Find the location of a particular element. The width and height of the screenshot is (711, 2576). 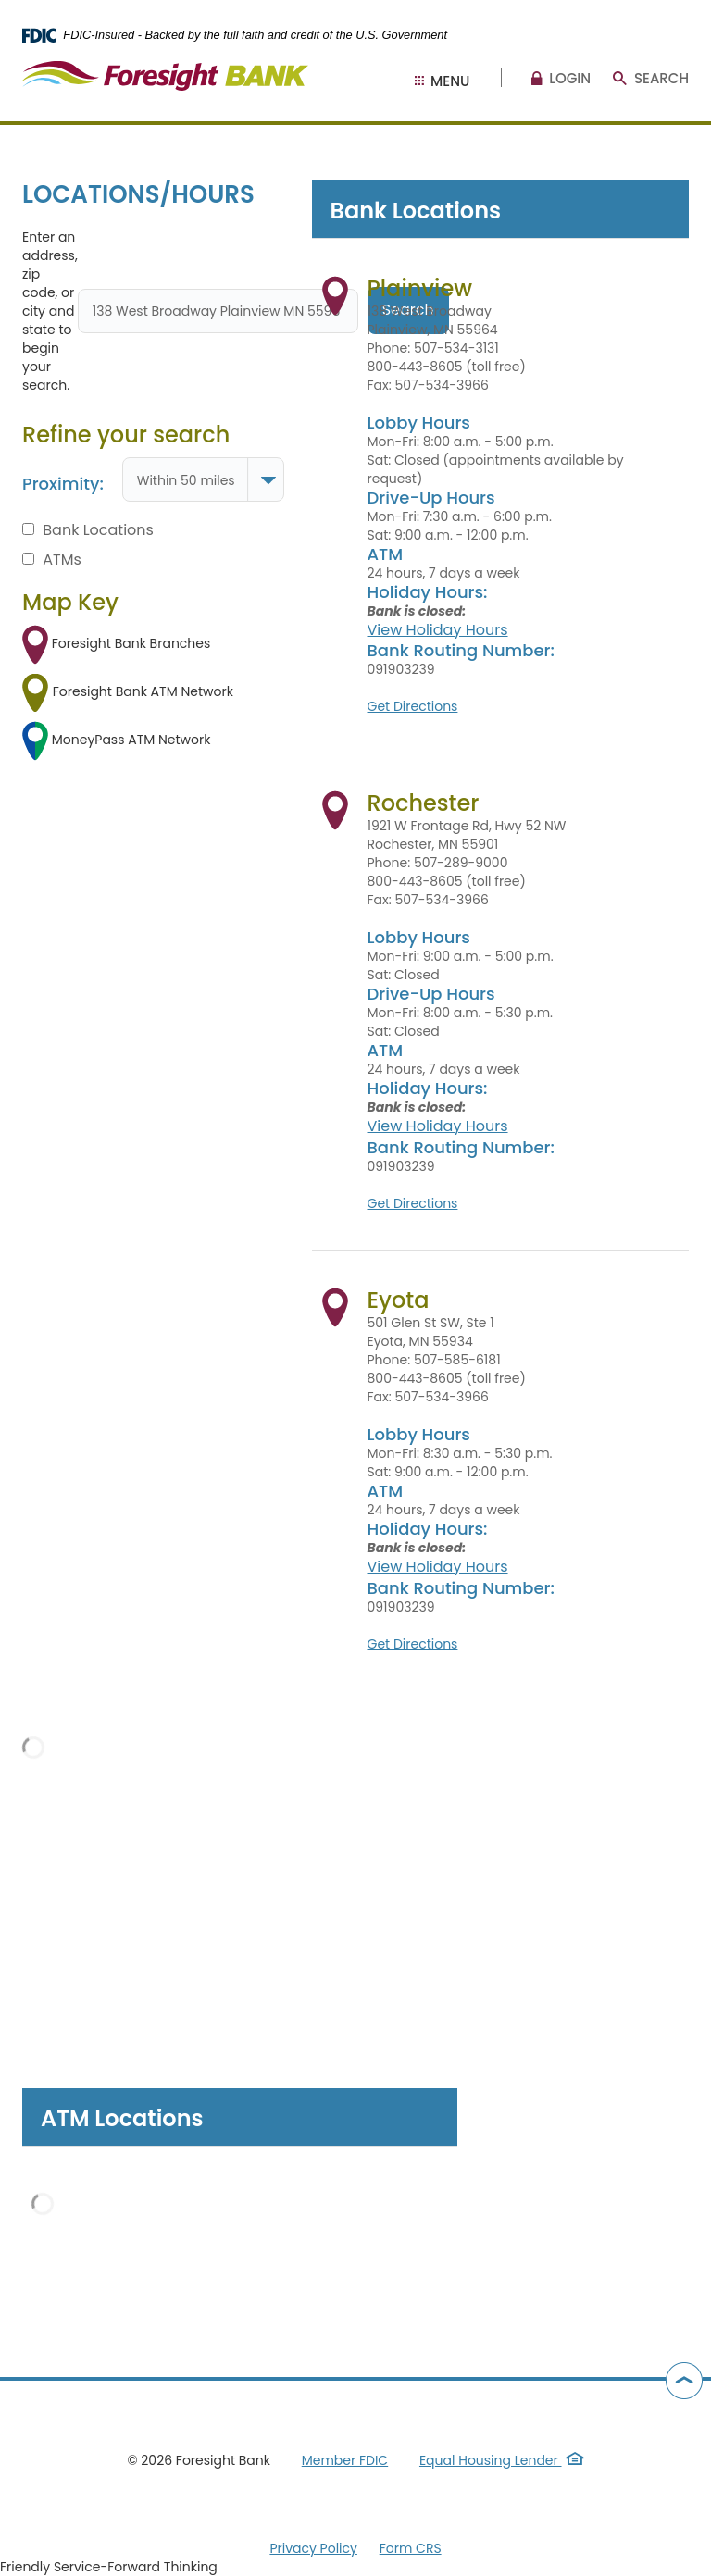

Get Directions is located at coordinates (413, 706).